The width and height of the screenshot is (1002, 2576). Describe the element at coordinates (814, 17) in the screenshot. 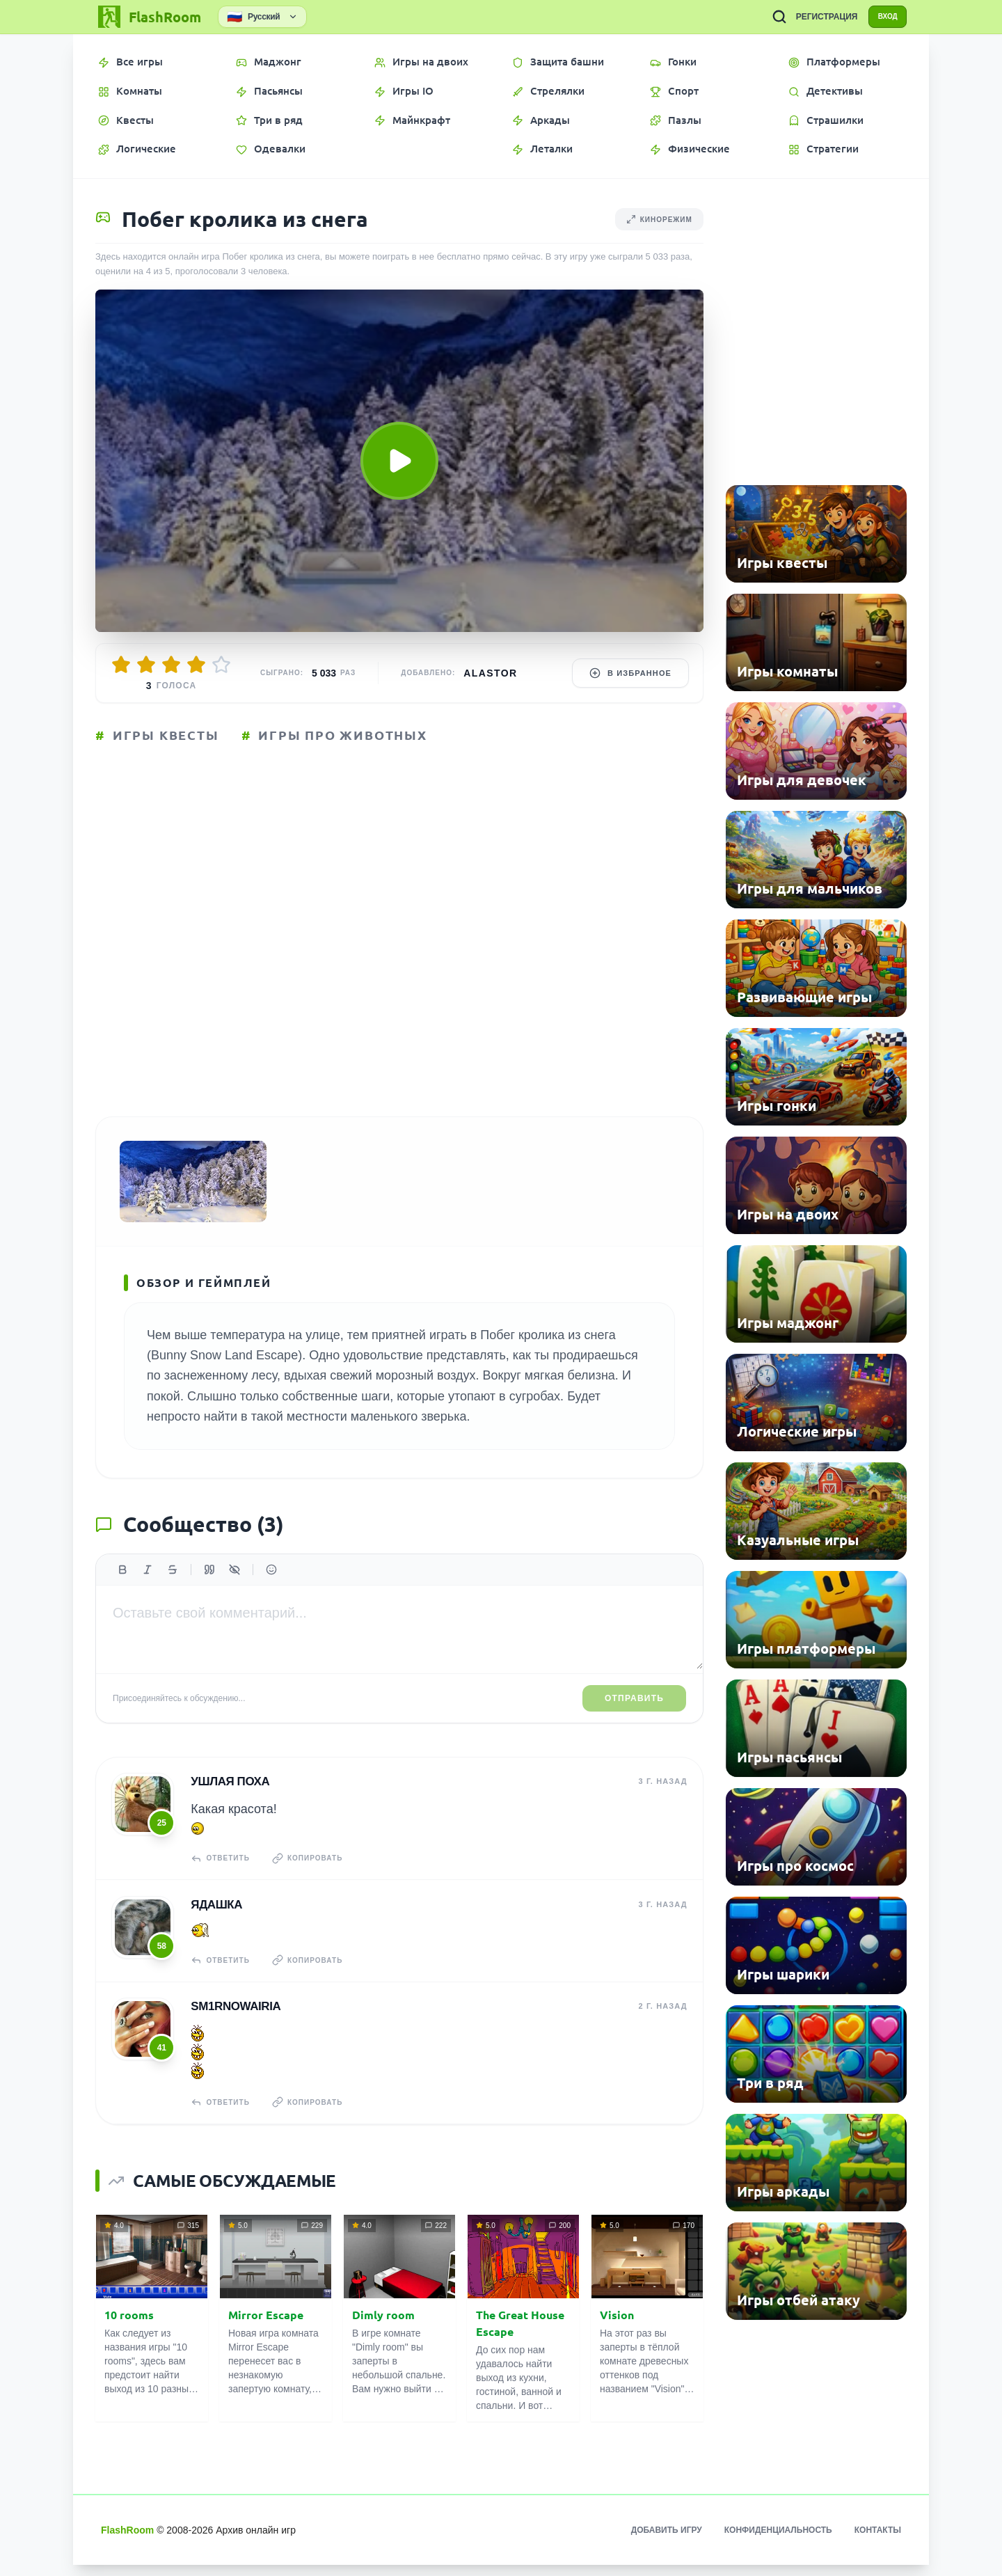

I see `РЕГИСТРАЦИЯ` at that location.